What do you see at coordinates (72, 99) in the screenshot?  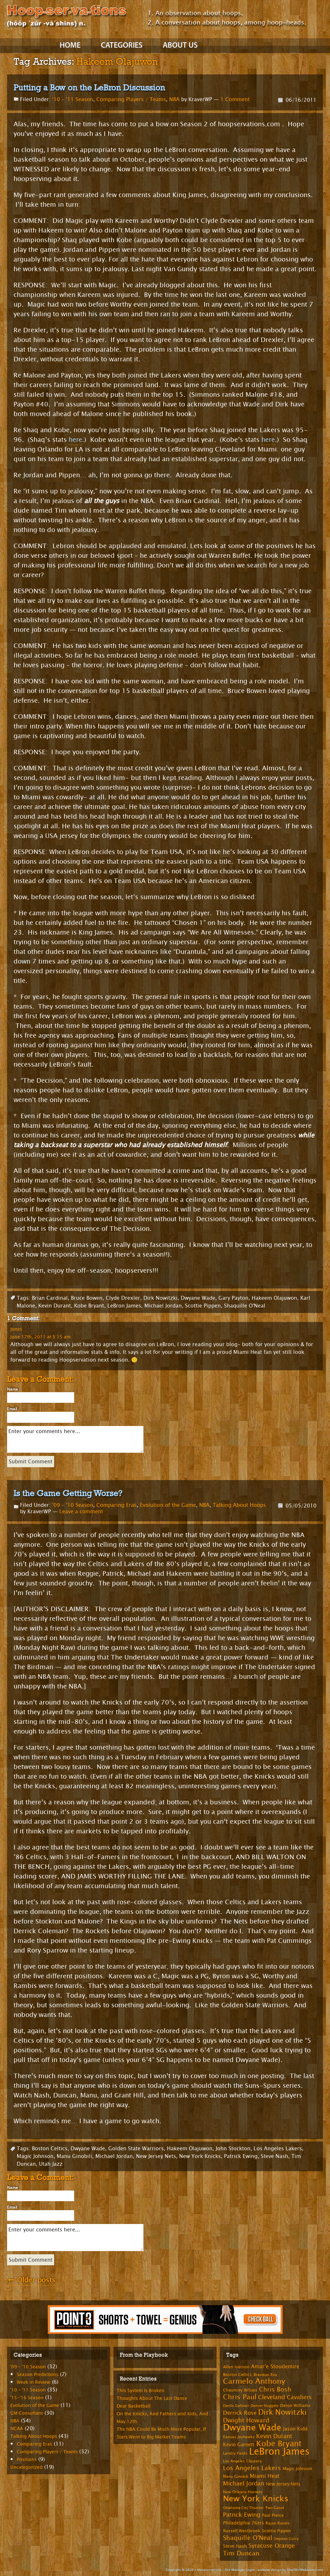 I see `'10 - '11 Season` at bounding box center [72, 99].